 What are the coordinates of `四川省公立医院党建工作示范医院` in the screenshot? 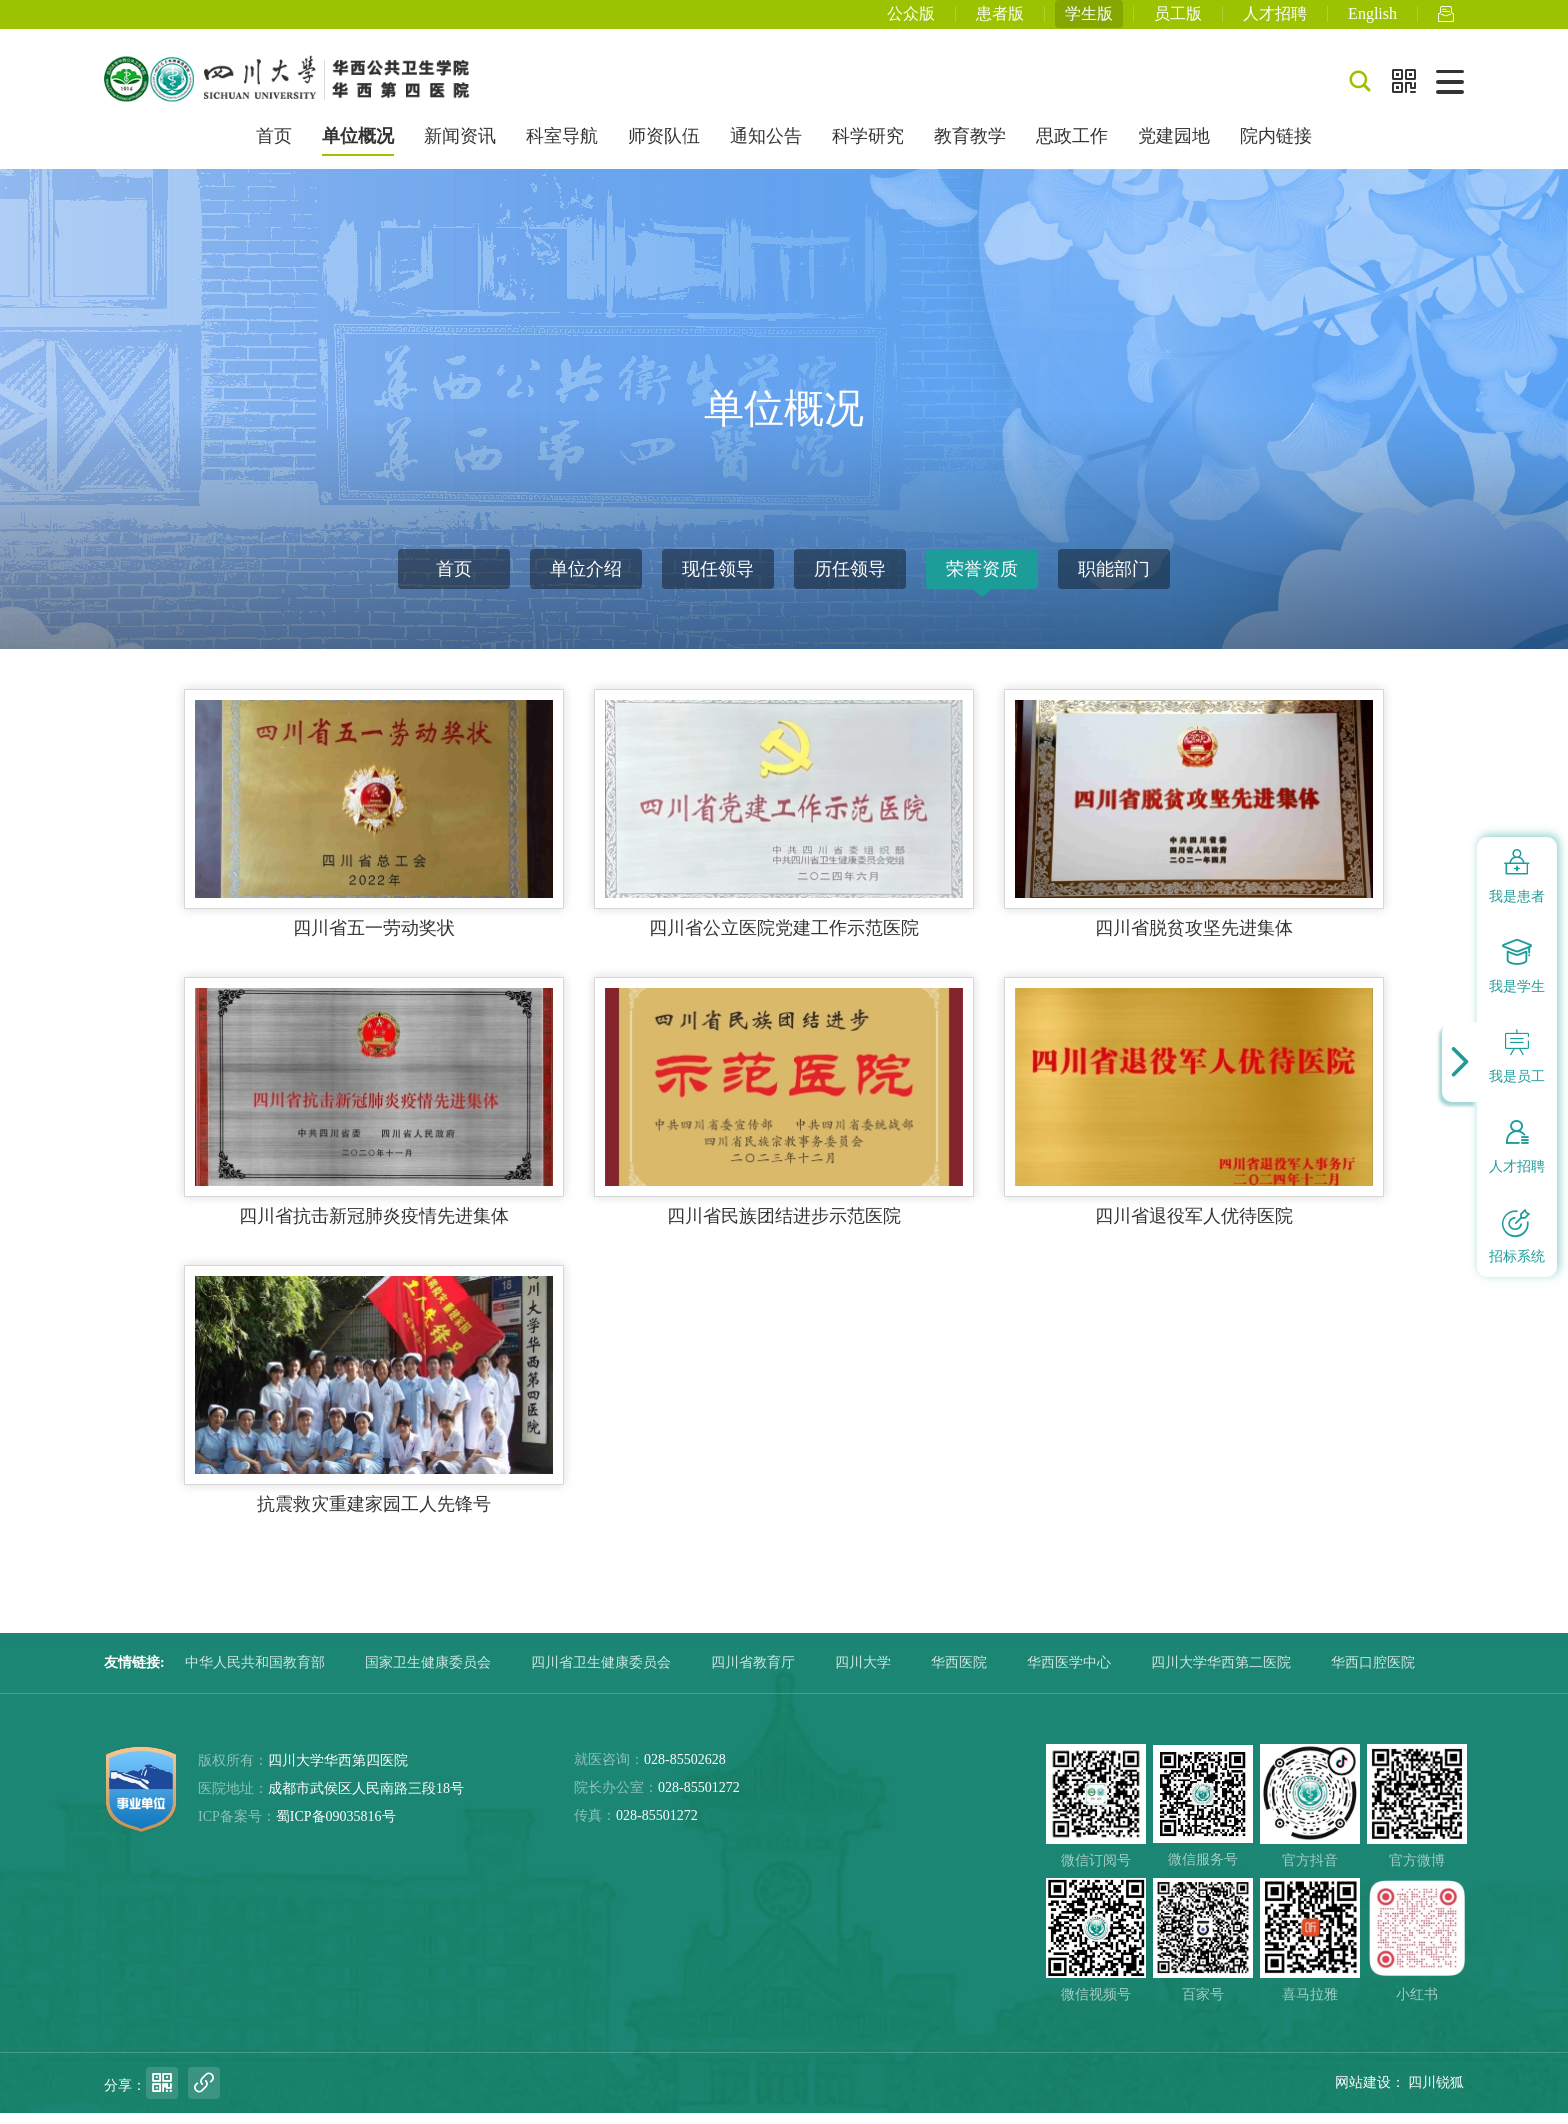 It's located at (784, 939).